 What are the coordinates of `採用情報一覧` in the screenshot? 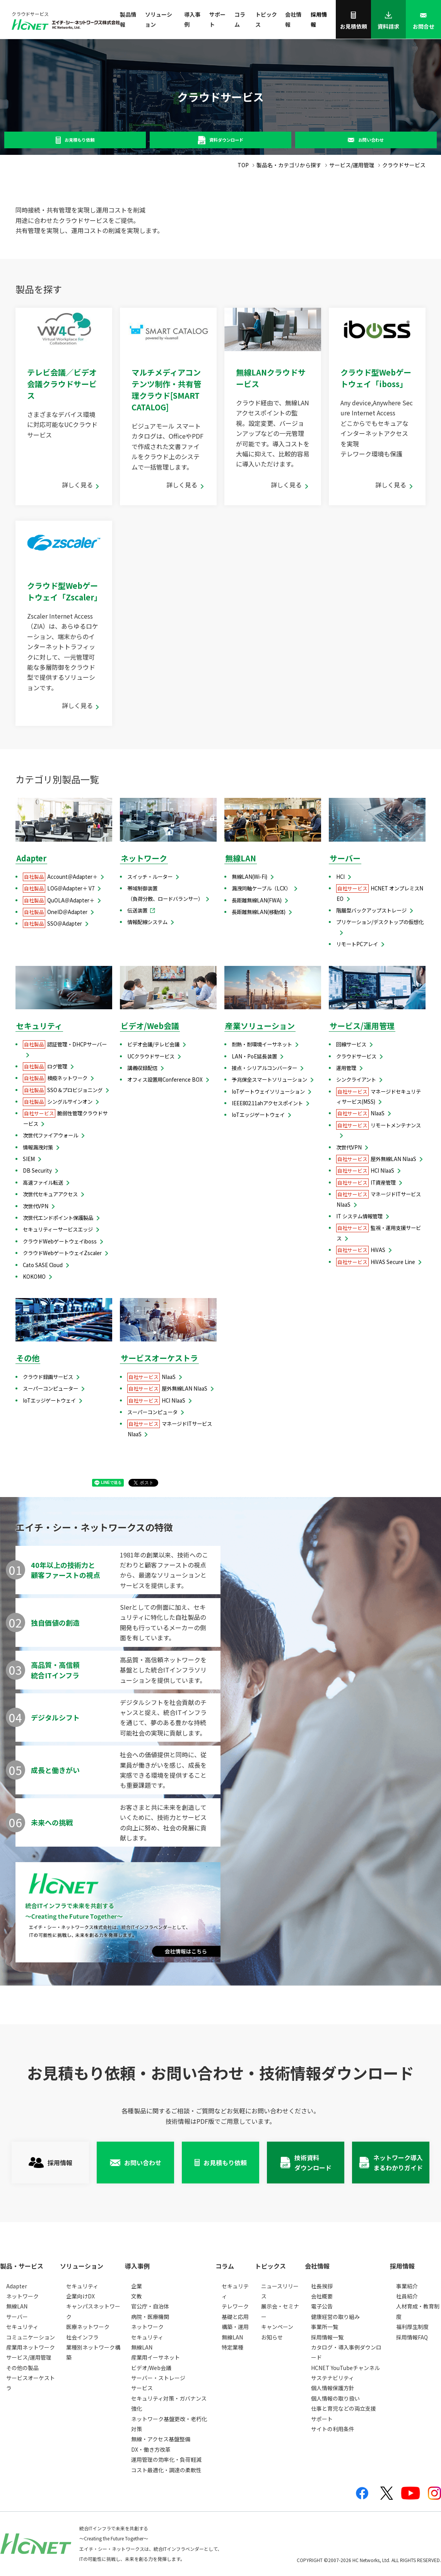 It's located at (327, 2337).